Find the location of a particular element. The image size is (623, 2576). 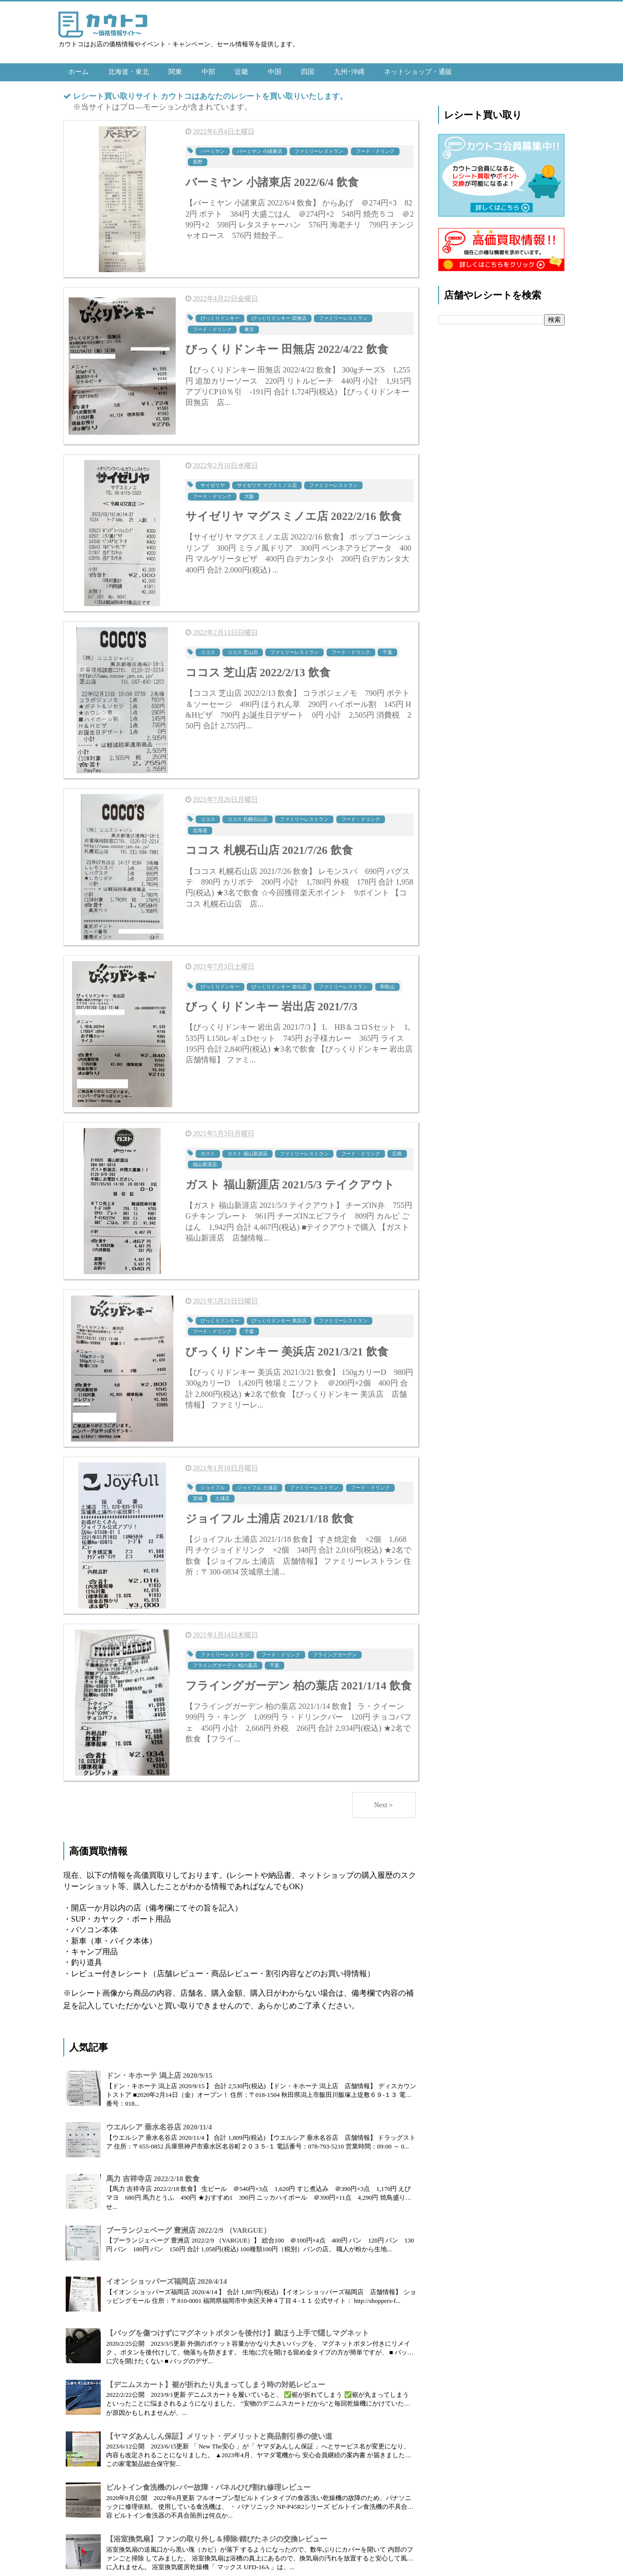

ココス 札幌石山店 2021/7/26 飲食 is located at coordinates (269, 848).